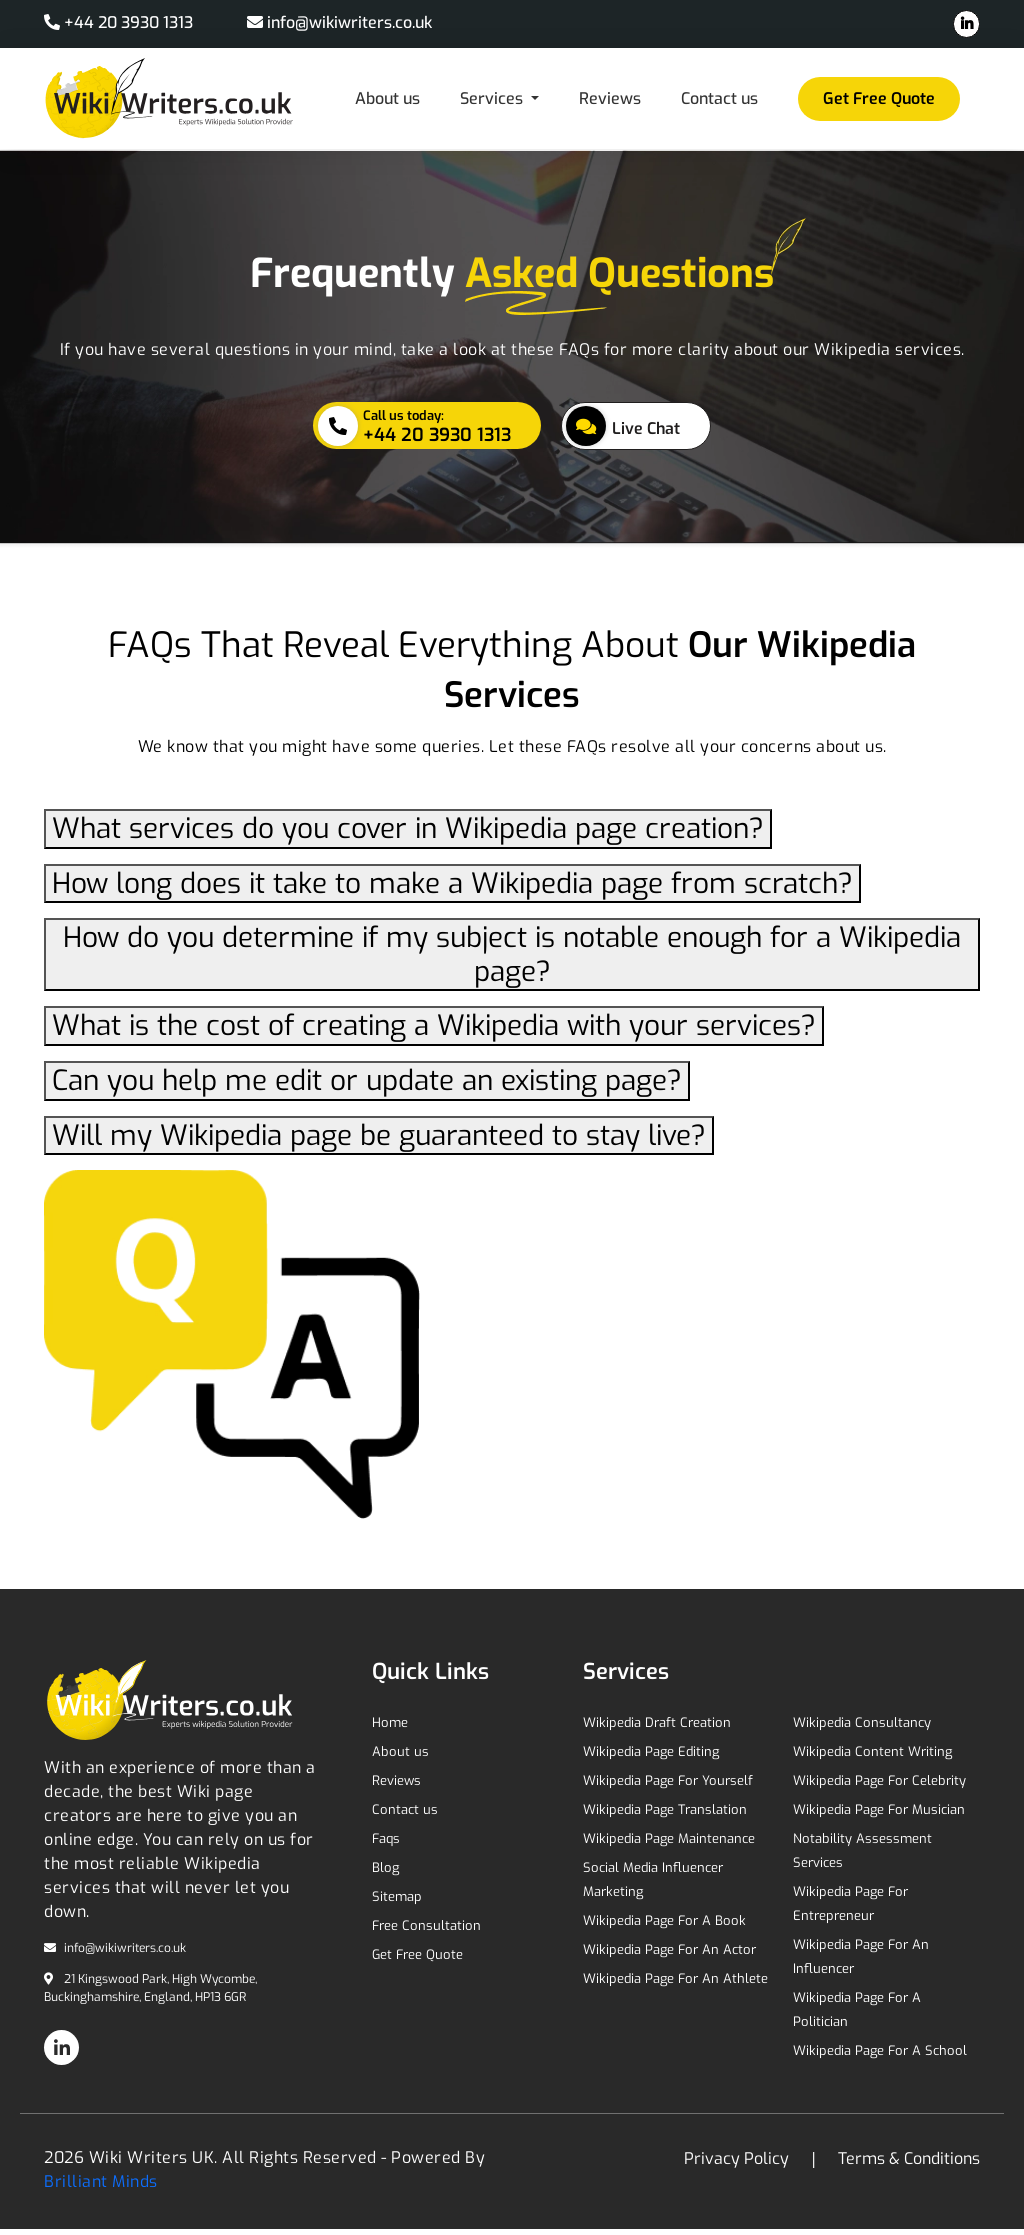  What do you see at coordinates (610, 98) in the screenshot?
I see `Reviews` at bounding box center [610, 98].